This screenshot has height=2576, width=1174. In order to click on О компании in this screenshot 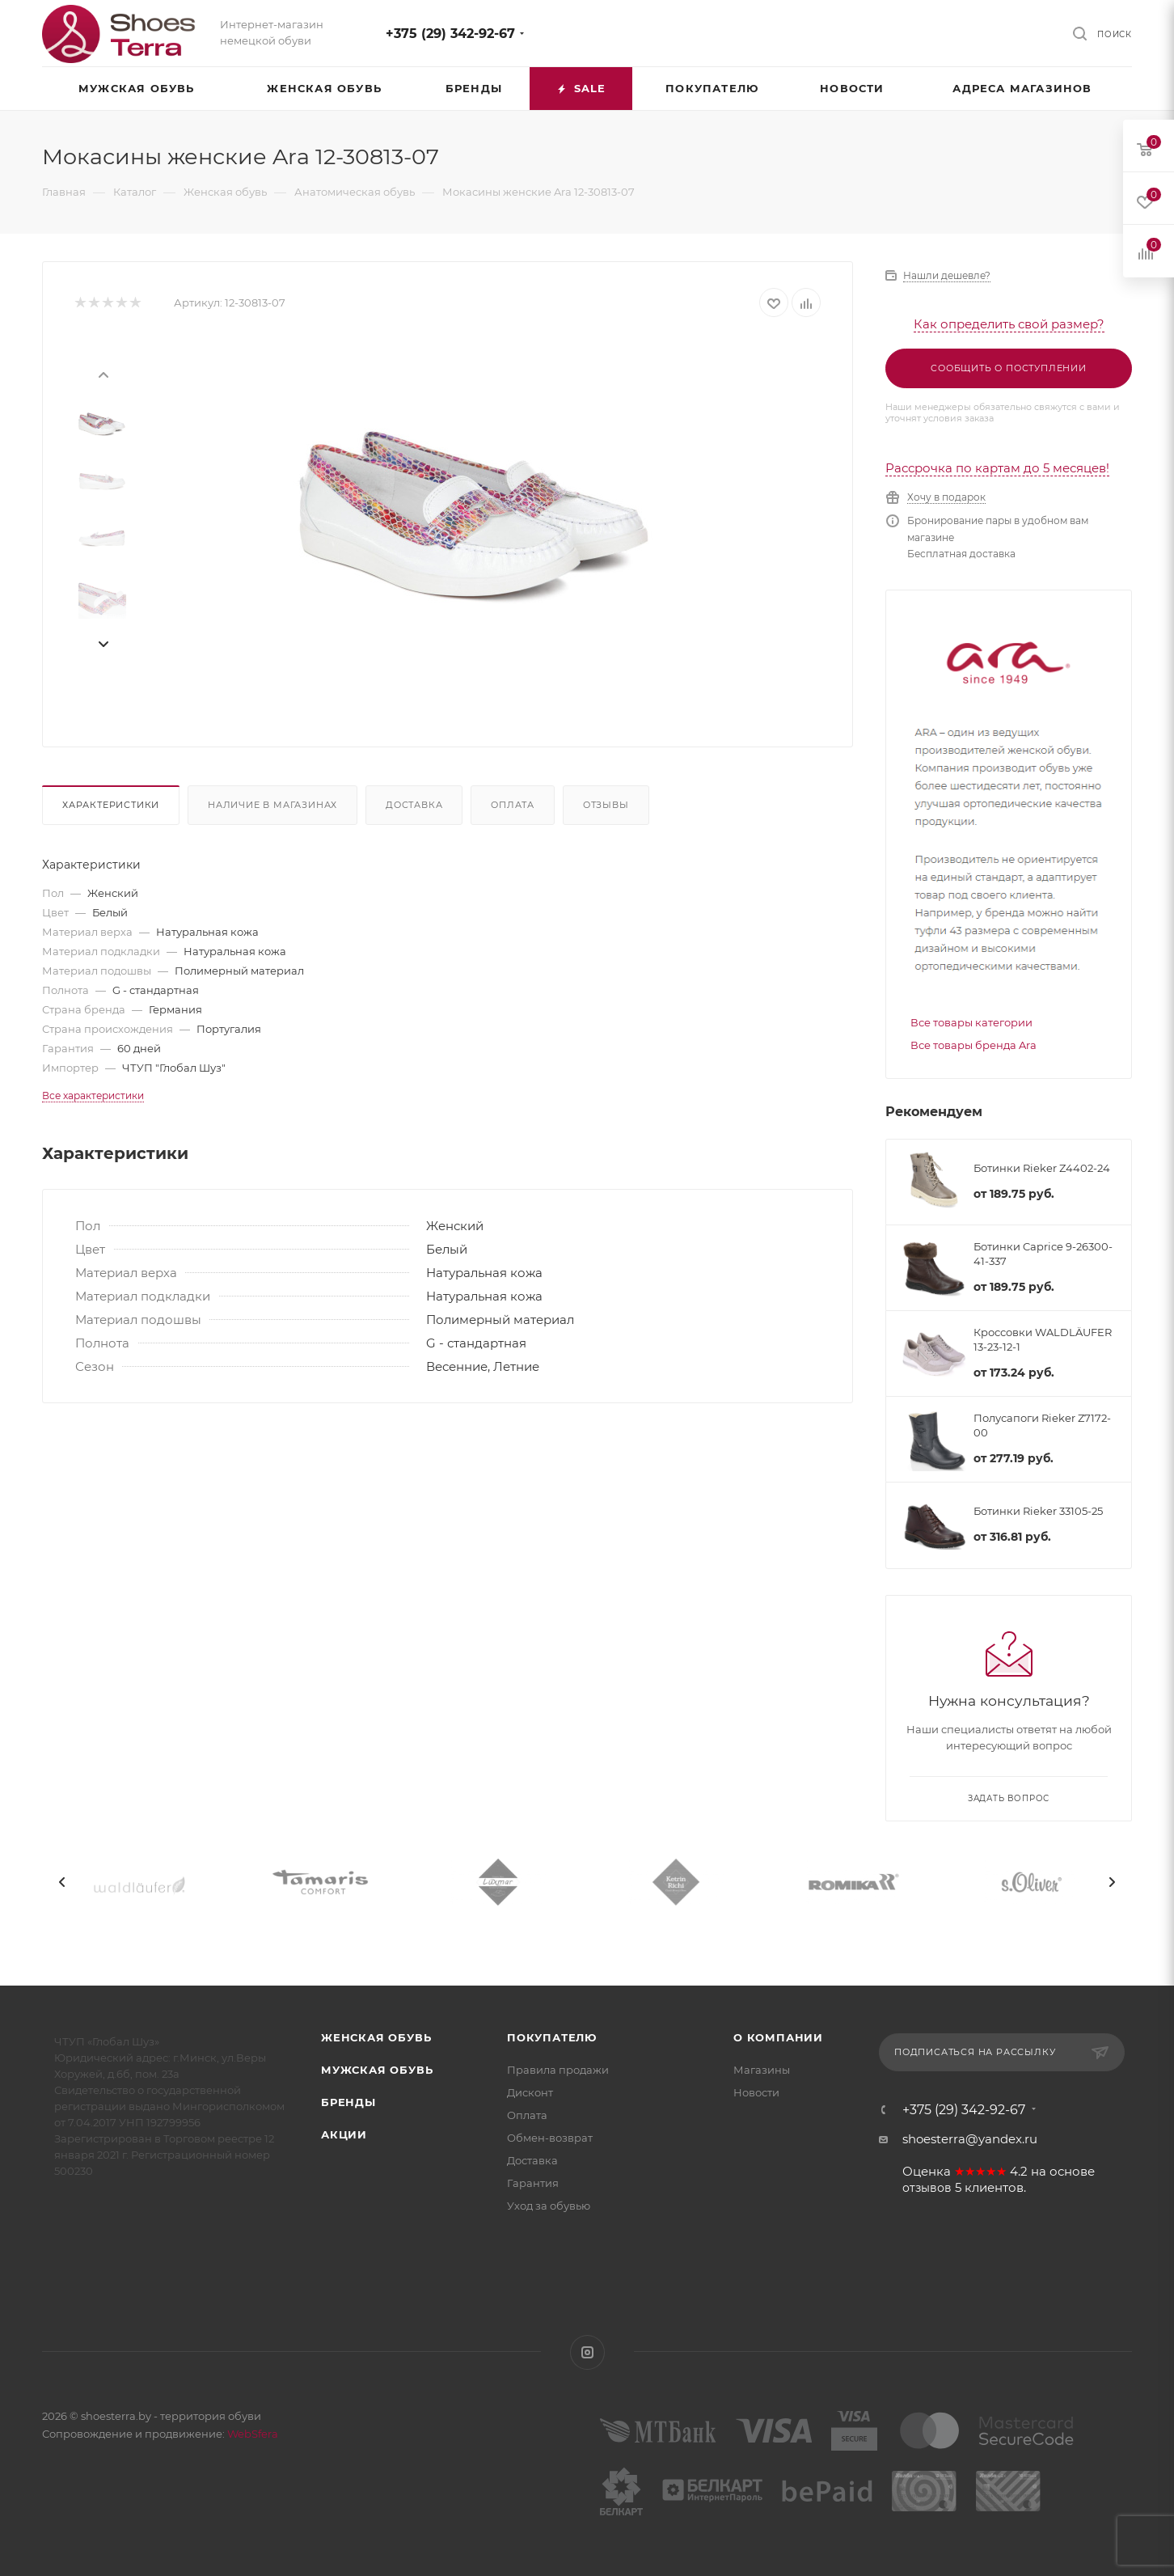, I will do `click(778, 2037)`.